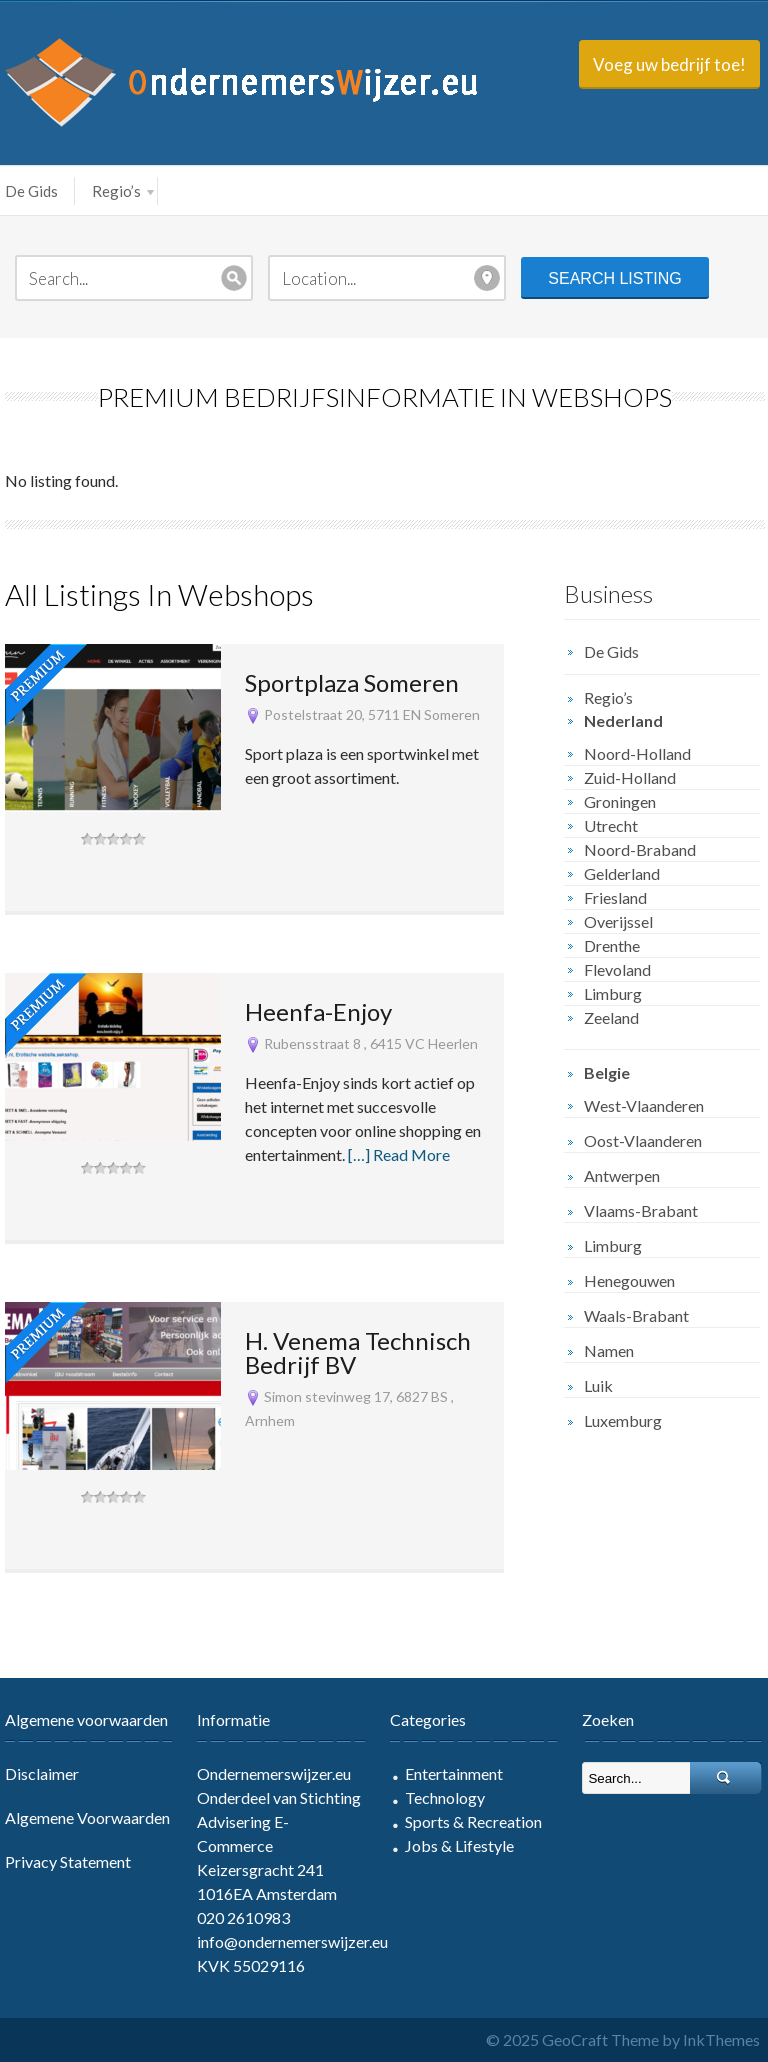  I want to click on Henegouwen, so click(629, 1280).